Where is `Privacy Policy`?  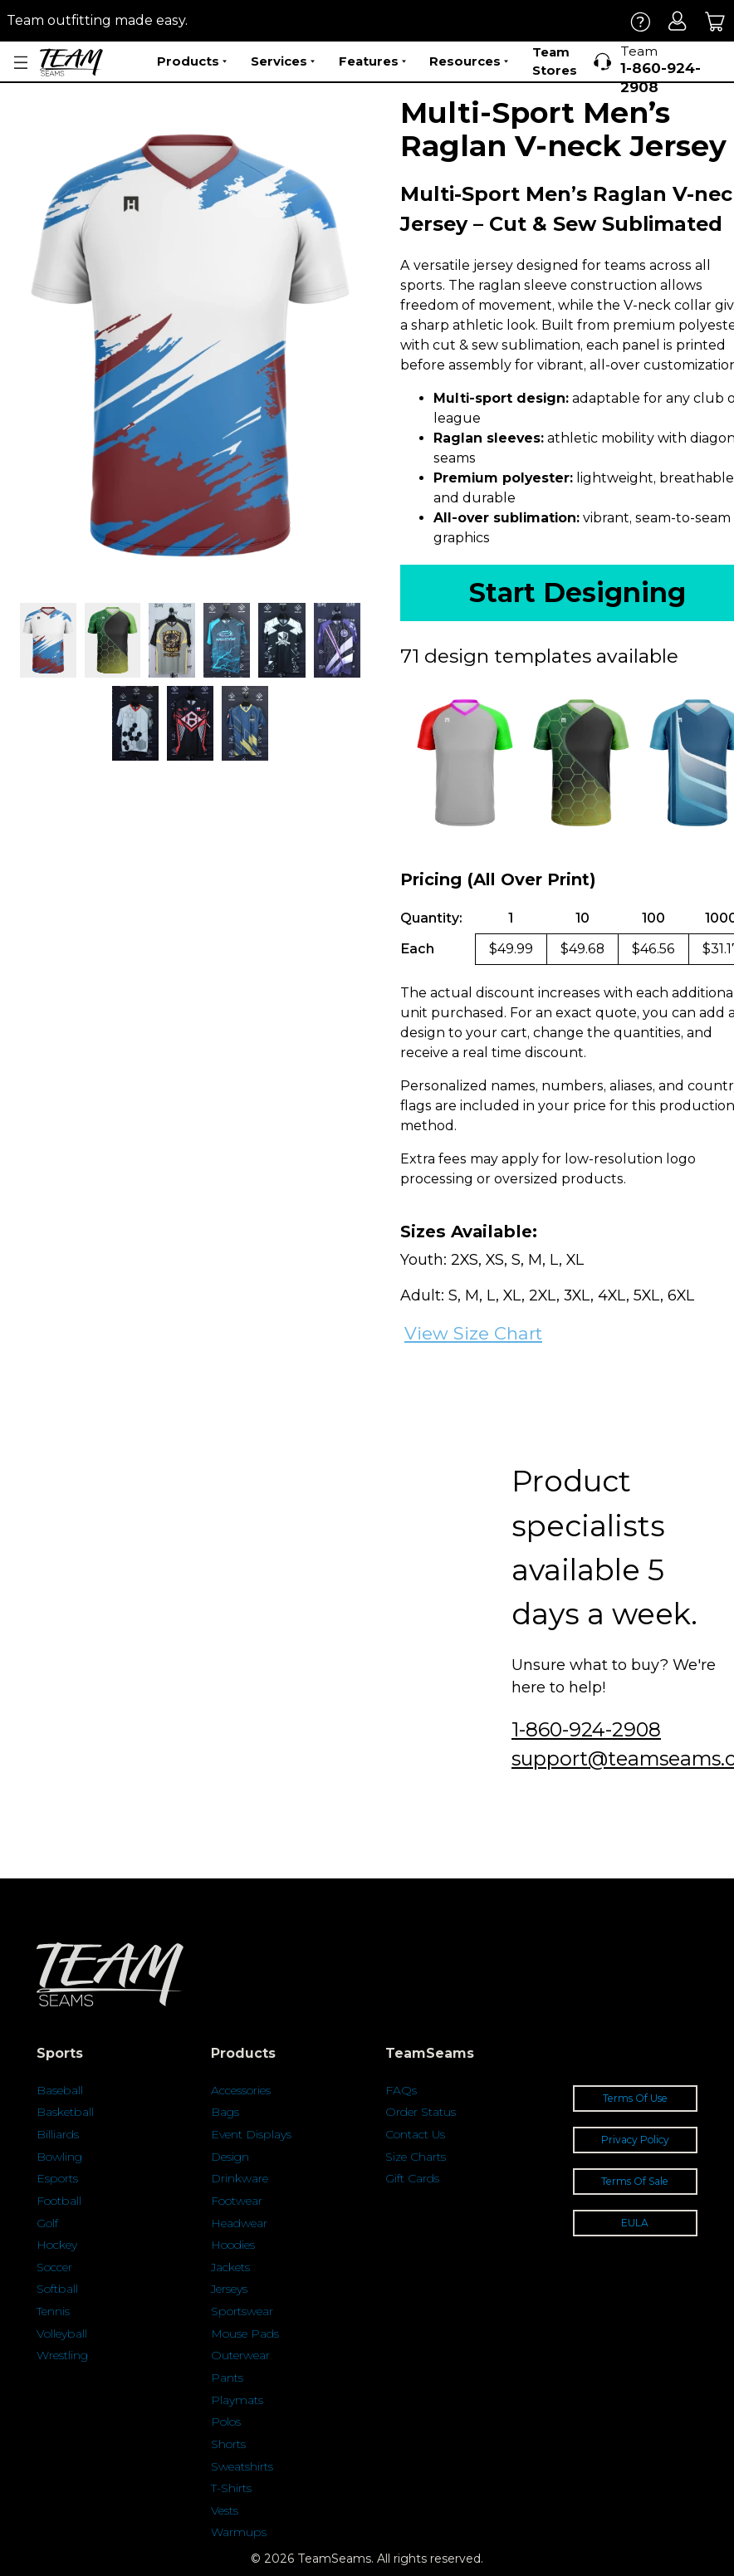
Privacy Policy is located at coordinates (635, 2139).